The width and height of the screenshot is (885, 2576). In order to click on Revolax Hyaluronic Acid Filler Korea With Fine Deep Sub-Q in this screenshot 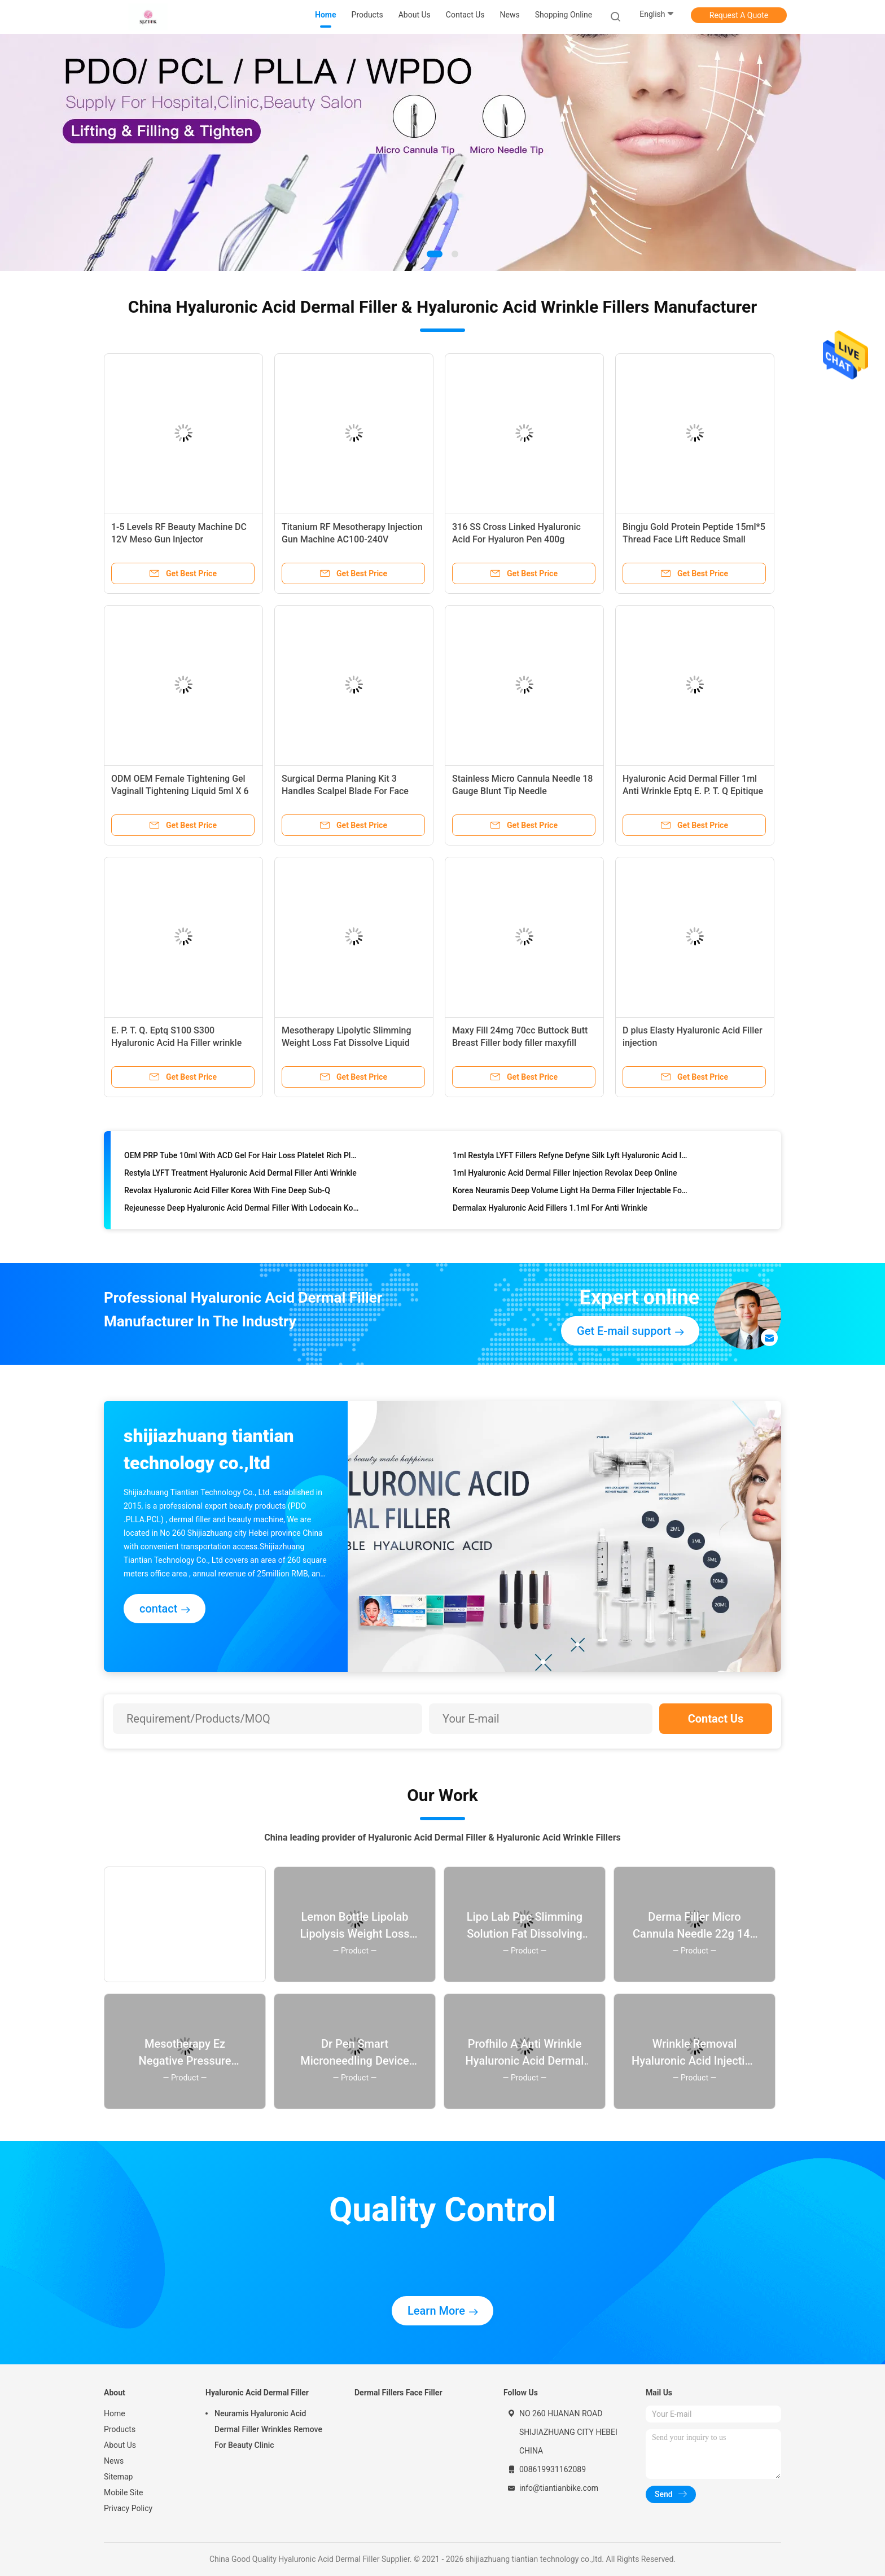, I will do `click(227, 1193)`.